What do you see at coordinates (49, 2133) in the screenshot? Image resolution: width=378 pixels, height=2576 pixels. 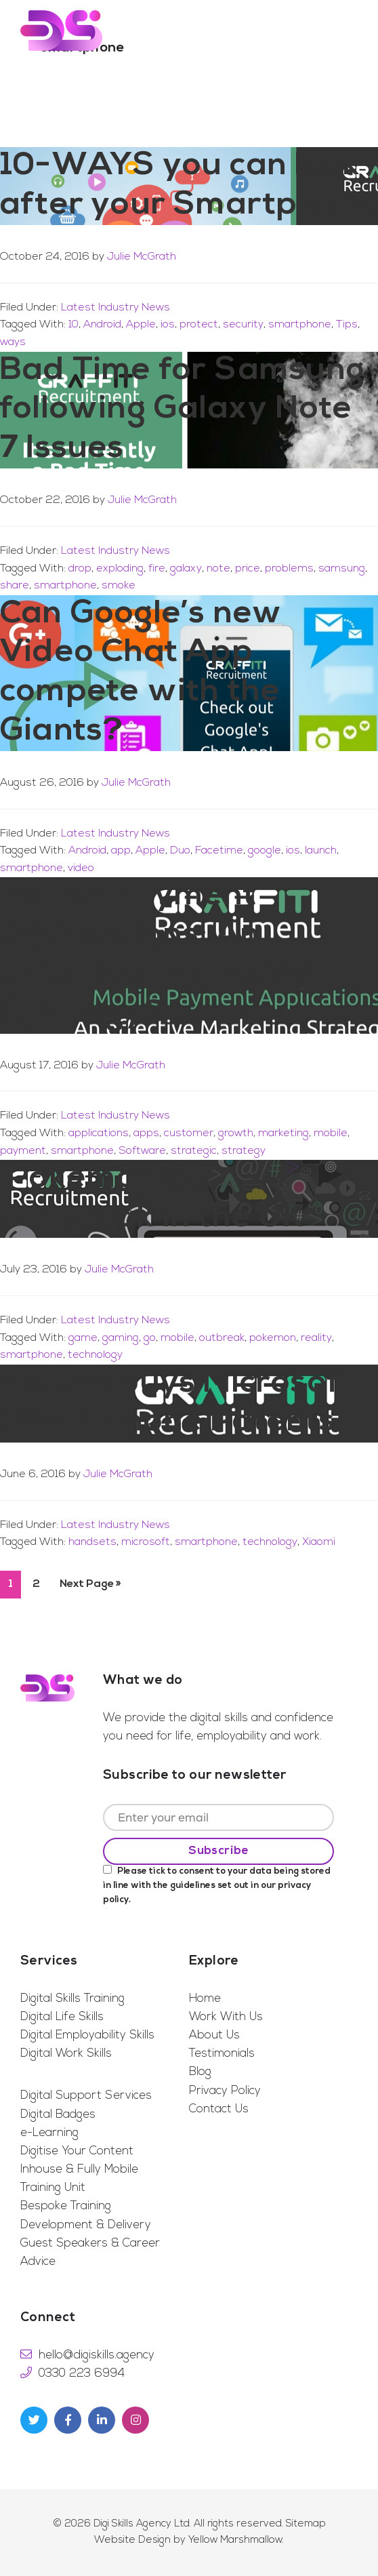 I see `e-Learning` at bounding box center [49, 2133].